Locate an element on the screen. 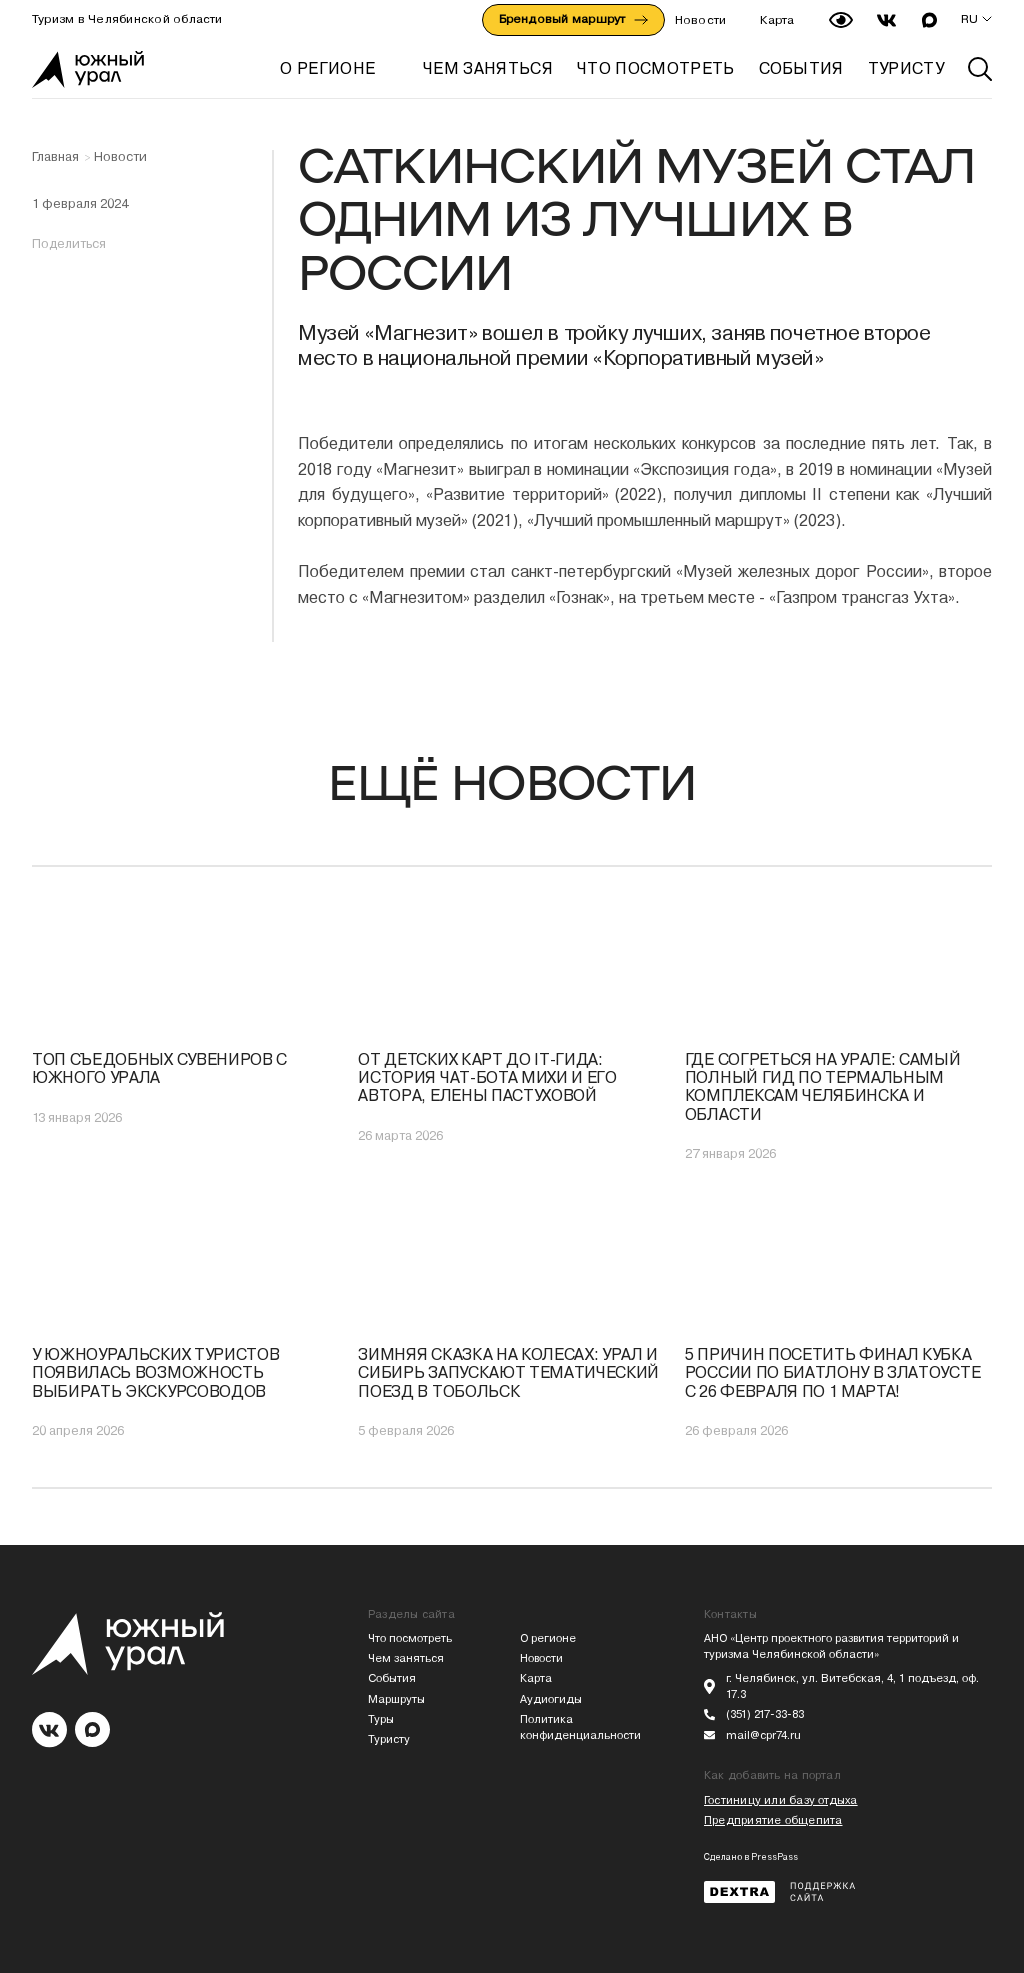 The image size is (1024, 1973). Карта is located at coordinates (777, 20).